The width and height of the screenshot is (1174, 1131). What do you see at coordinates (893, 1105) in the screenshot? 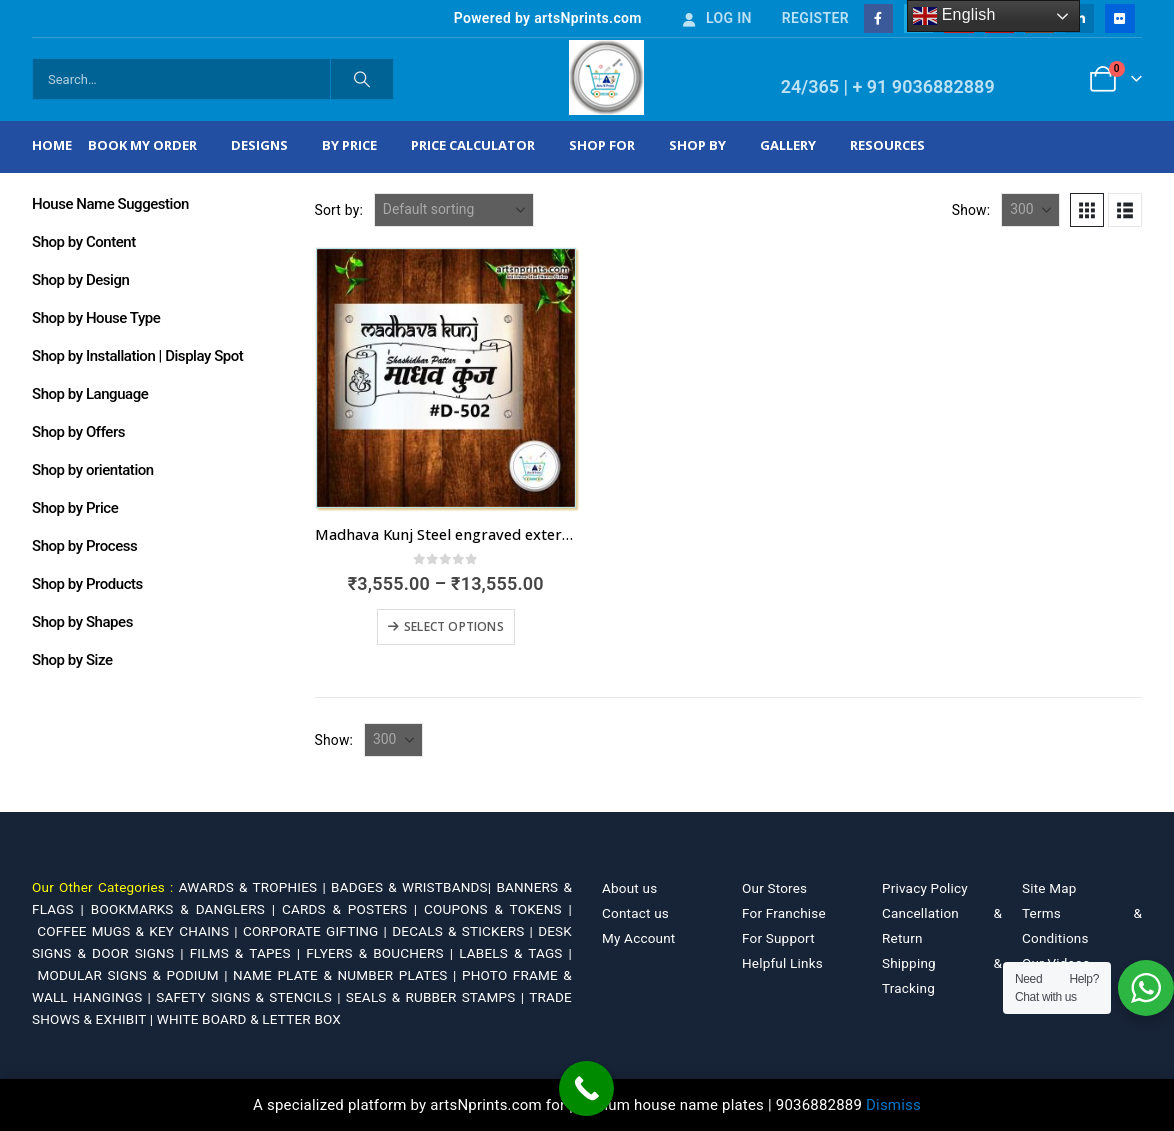
I see `Dismiss [button]` at bounding box center [893, 1105].